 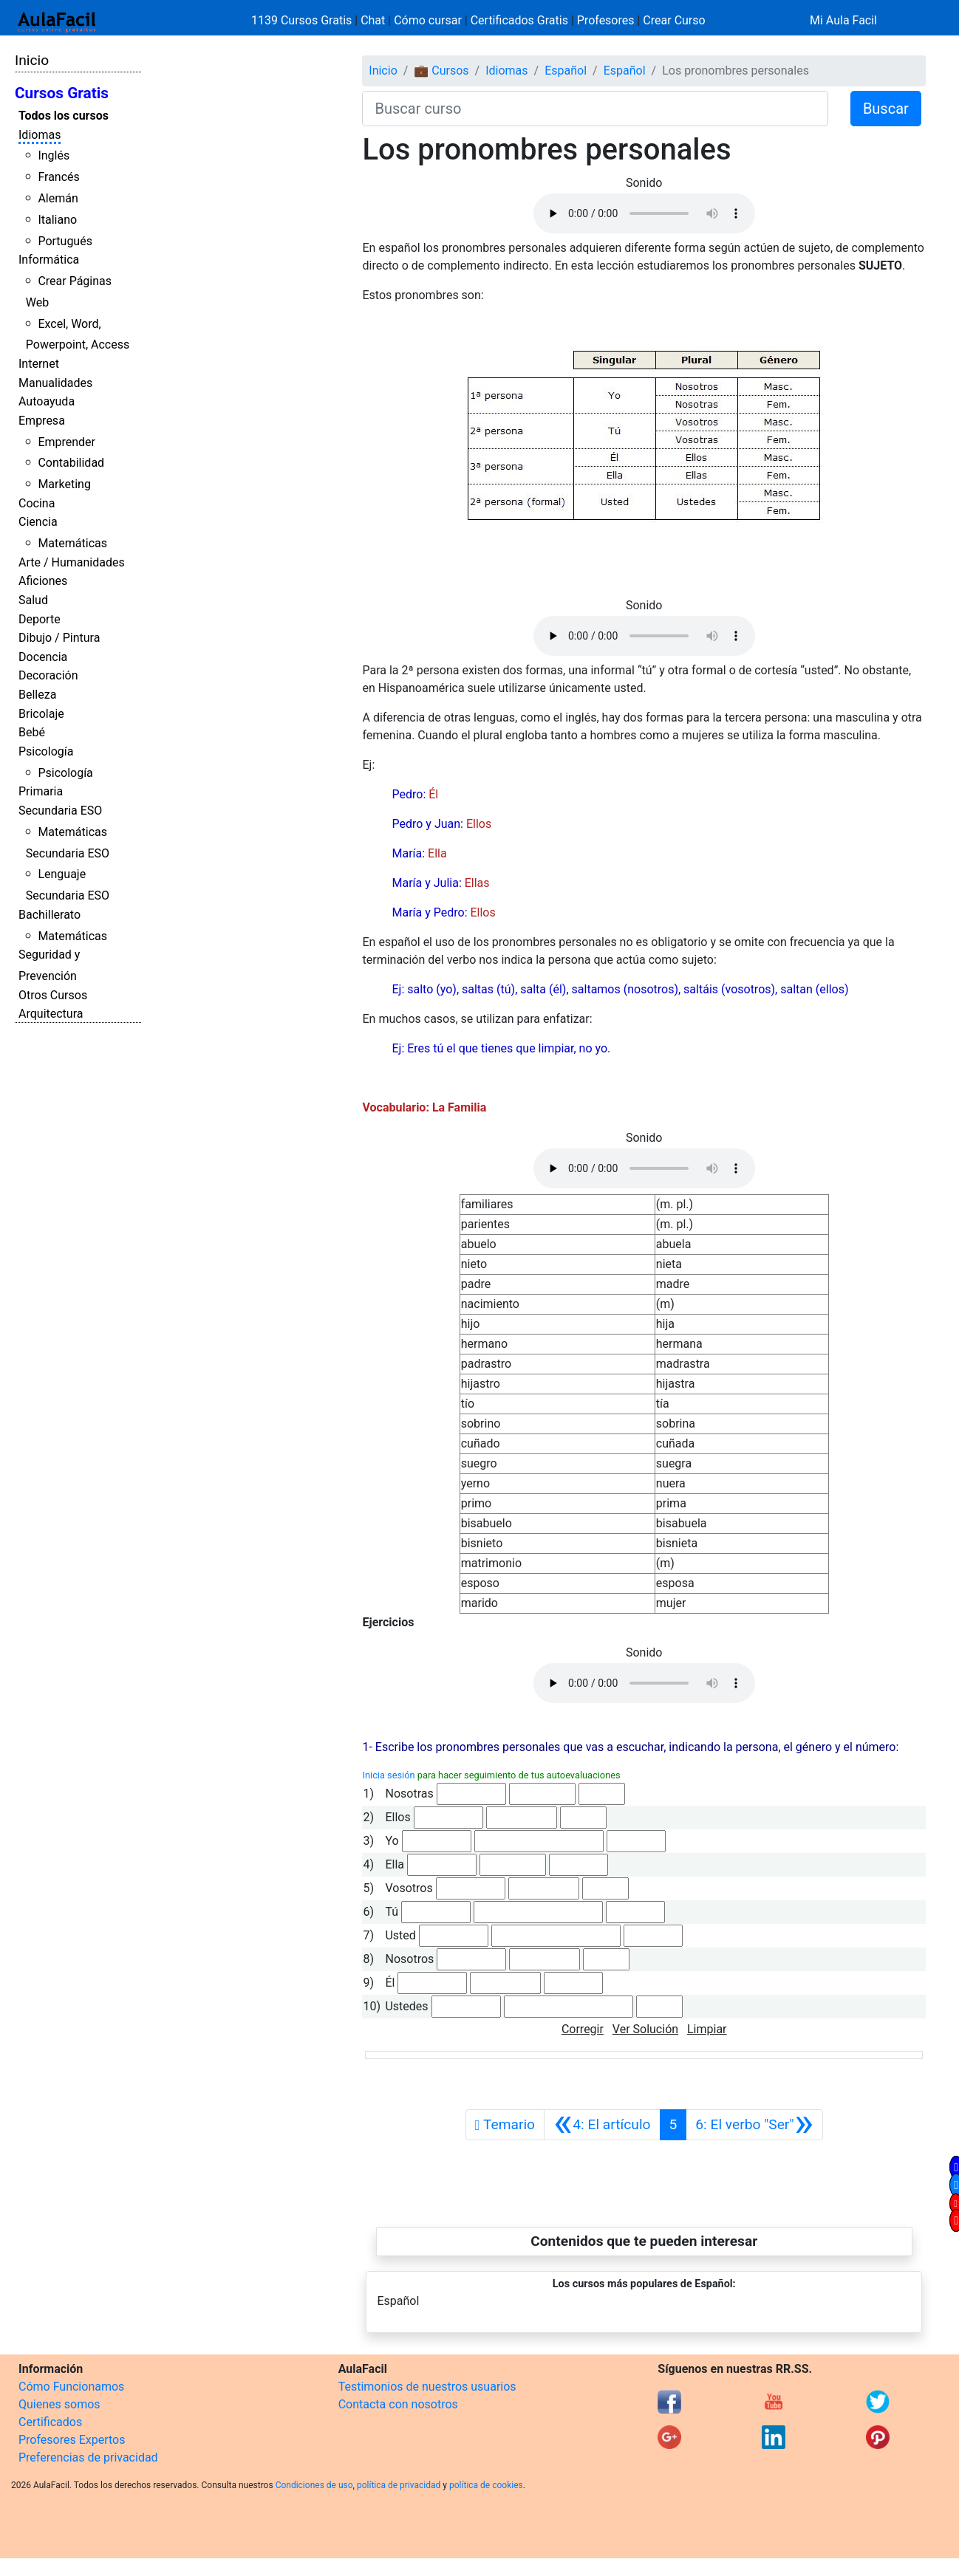 What do you see at coordinates (48, 260) in the screenshot?
I see `Informática` at bounding box center [48, 260].